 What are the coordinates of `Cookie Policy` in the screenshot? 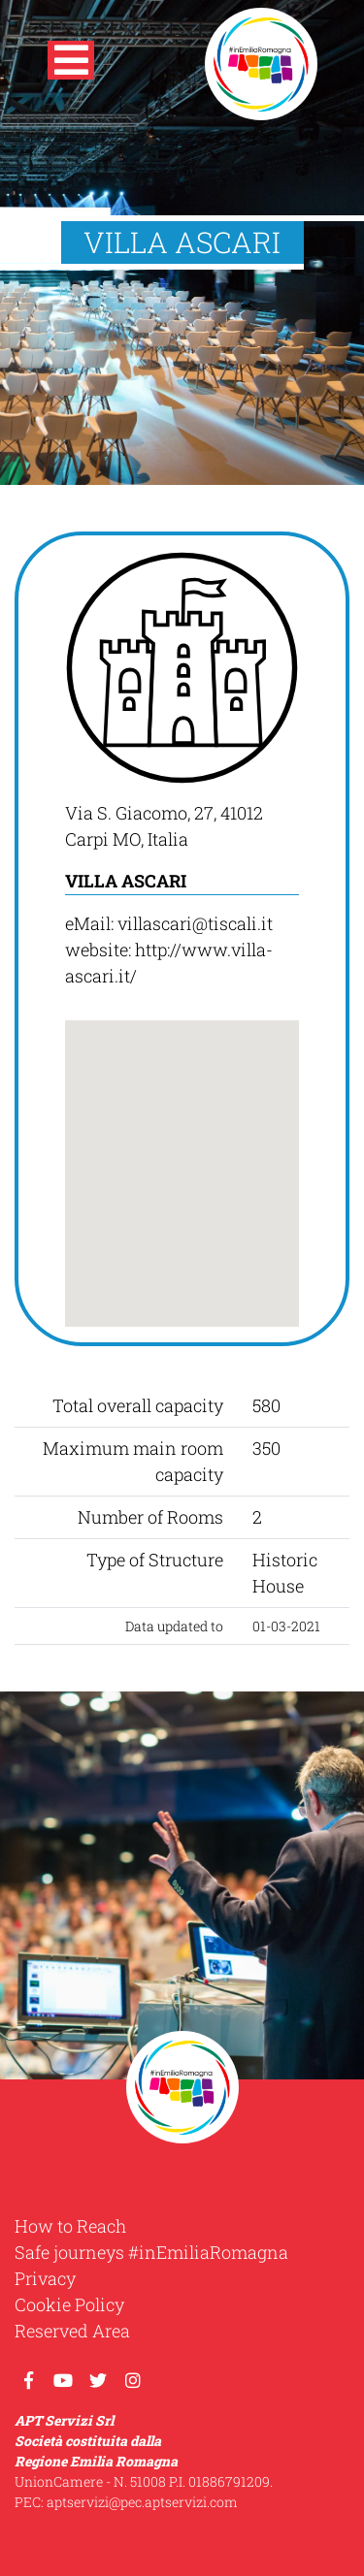 It's located at (69, 2304).